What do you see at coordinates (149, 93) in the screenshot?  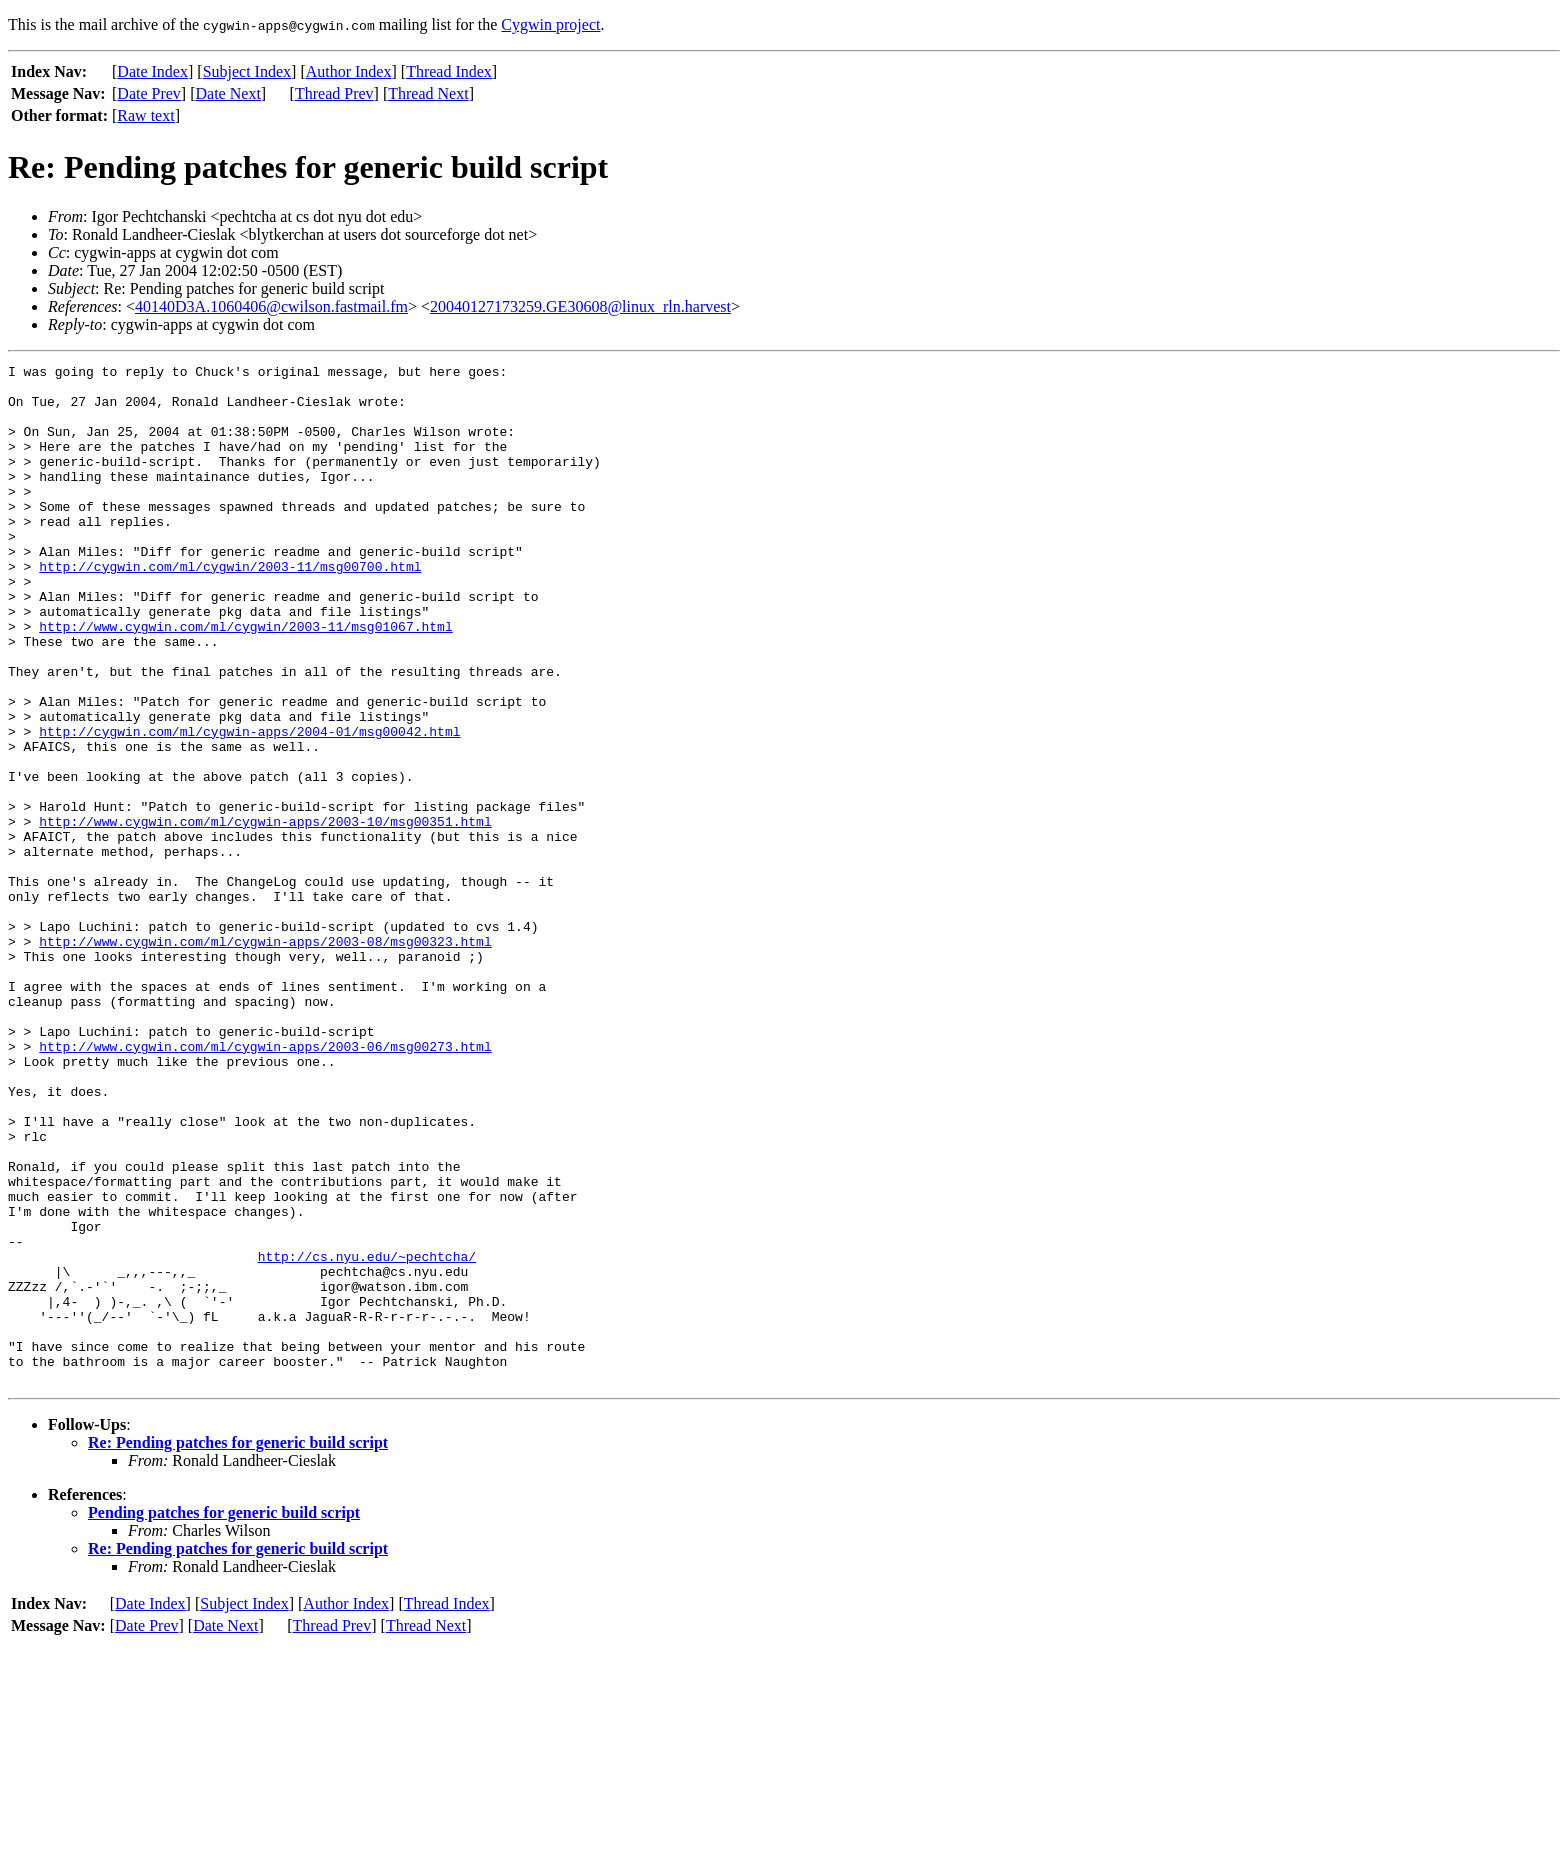 I see `Date Prev` at bounding box center [149, 93].